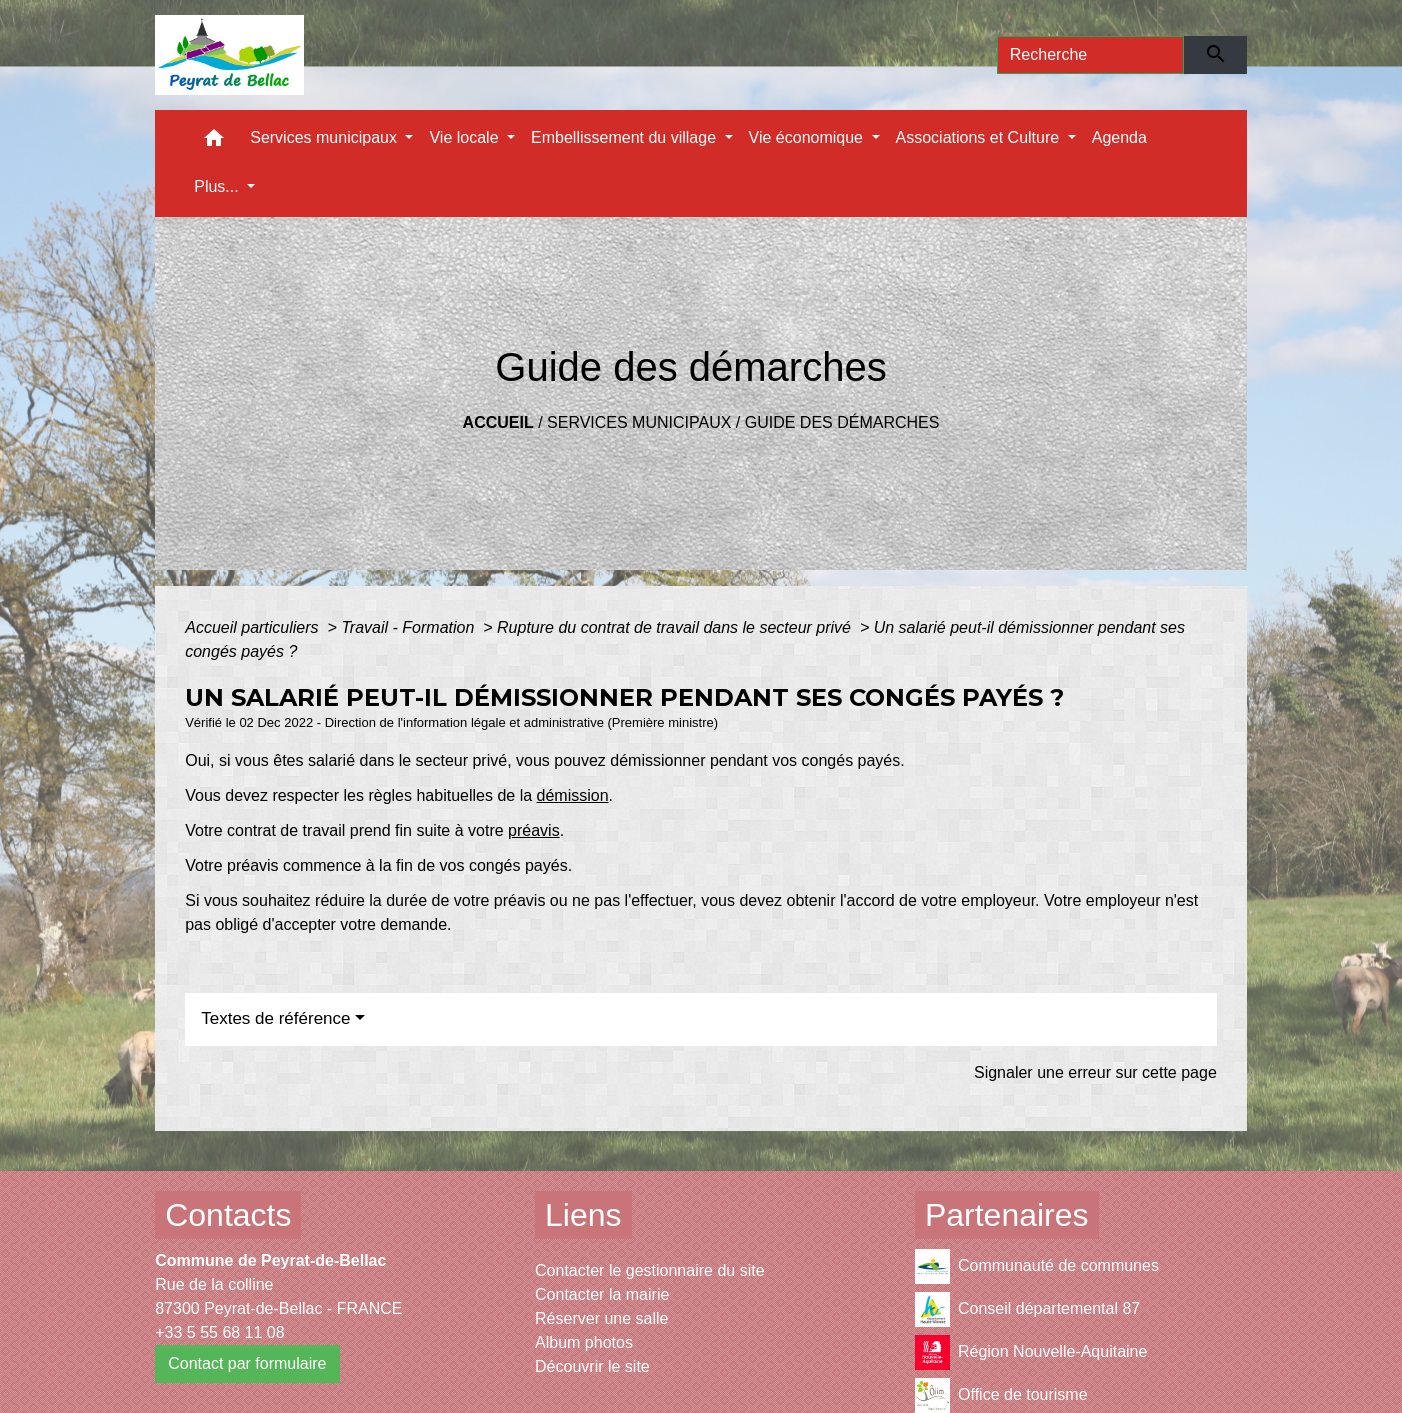 The image size is (1402, 1413). I want to click on Textes de référence, so click(275, 1018).